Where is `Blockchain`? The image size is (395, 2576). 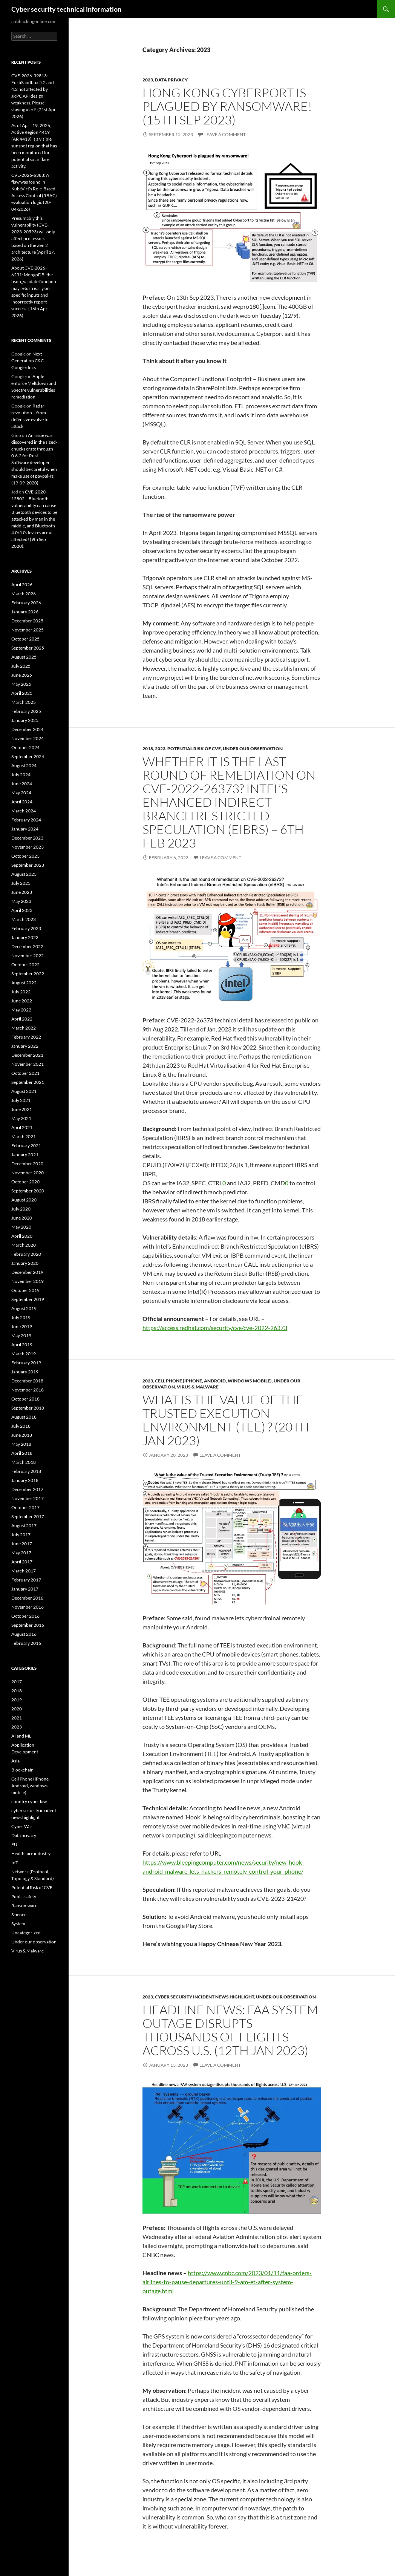 Blockchain is located at coordinates (22, 1770).